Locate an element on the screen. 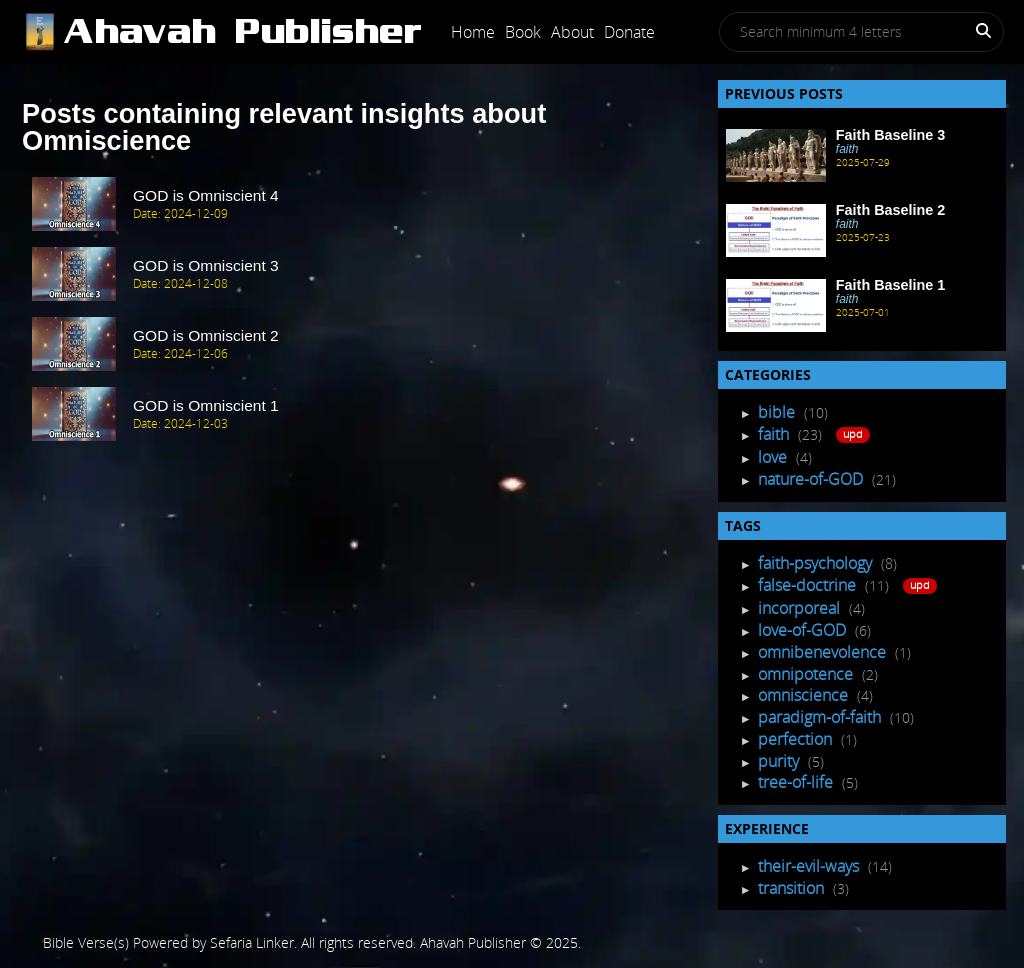 This screenshot has width=1024, height=968. About [Post] is located at coordinates (572, 32).